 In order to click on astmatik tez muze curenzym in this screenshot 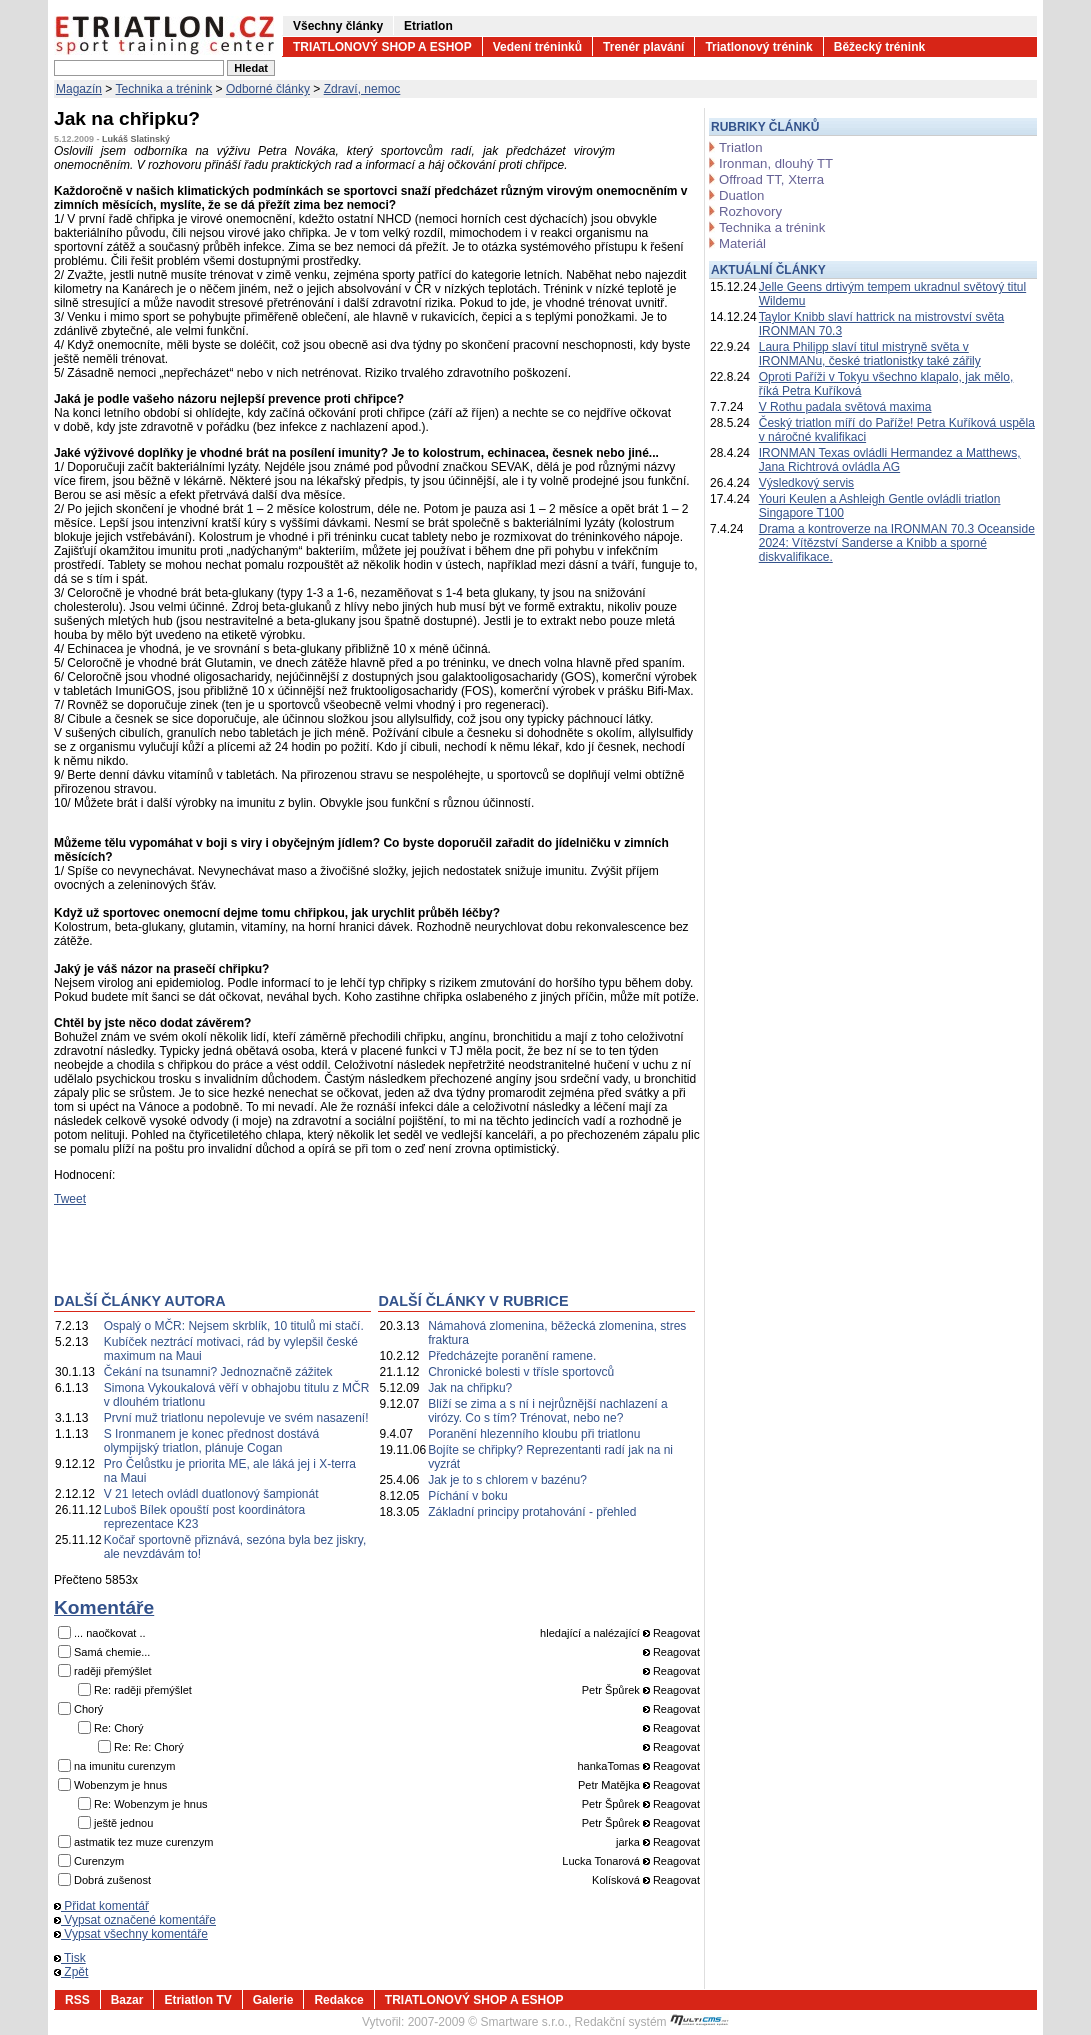, I will do `click(143, 1842)`.